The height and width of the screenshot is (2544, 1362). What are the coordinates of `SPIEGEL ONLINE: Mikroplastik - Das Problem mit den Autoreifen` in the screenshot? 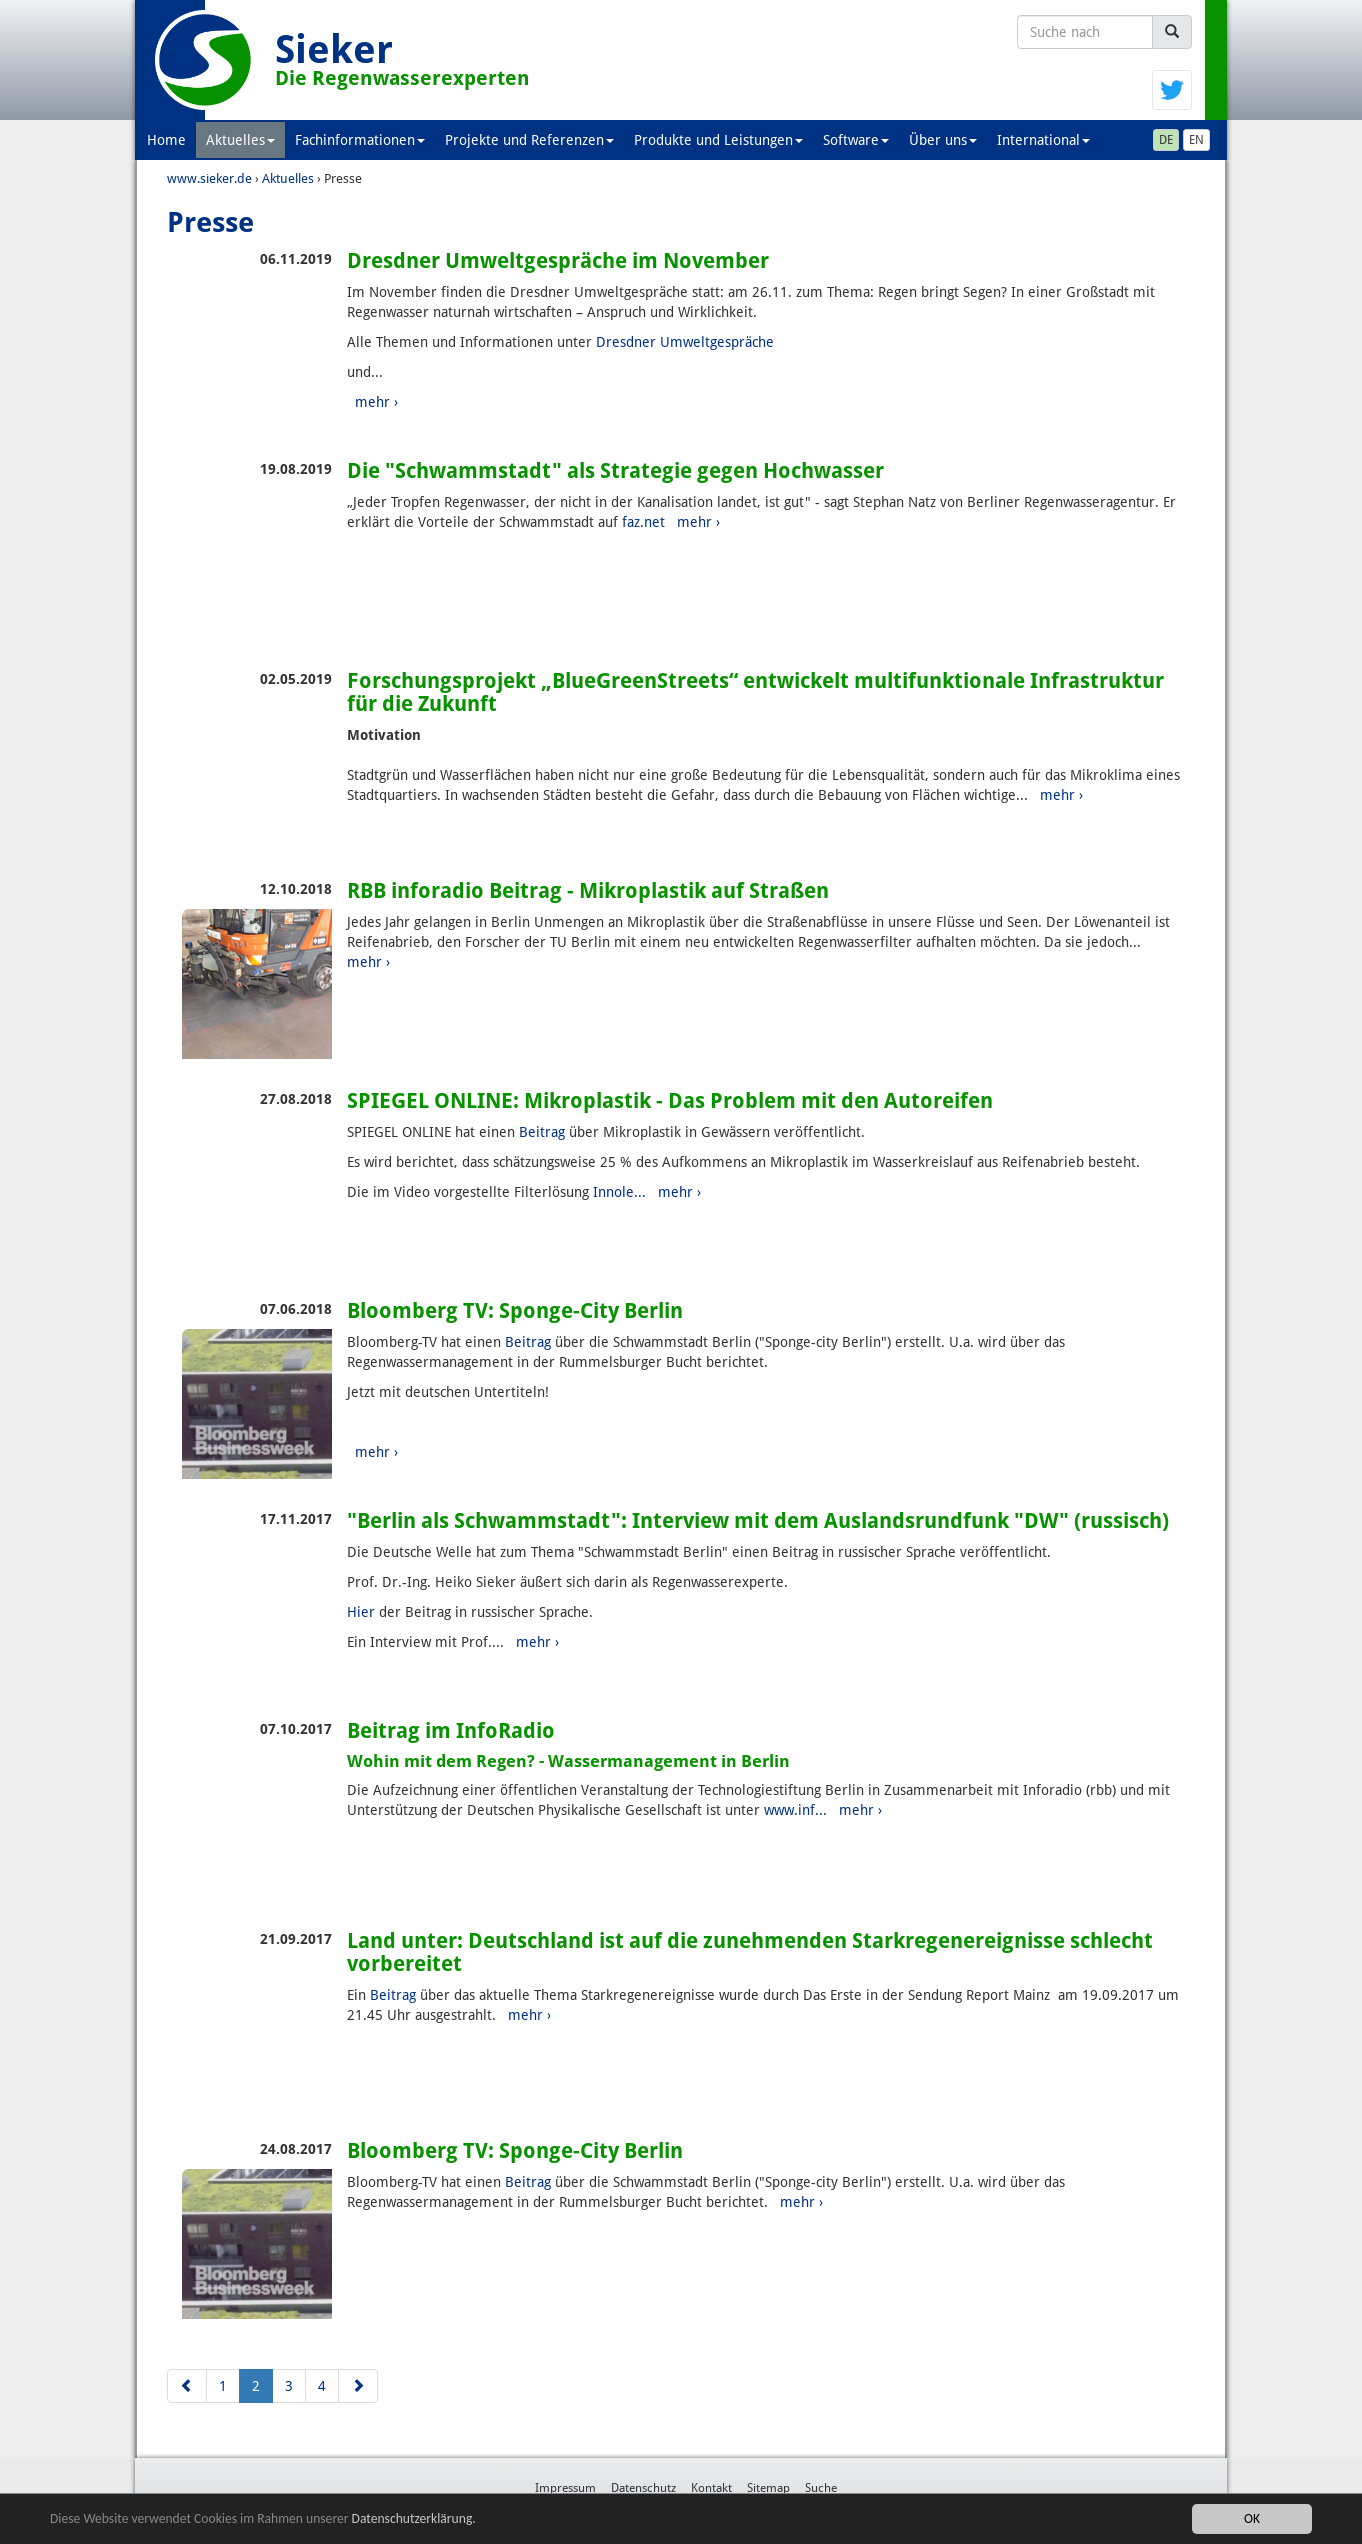 It's located at (670, 1100).